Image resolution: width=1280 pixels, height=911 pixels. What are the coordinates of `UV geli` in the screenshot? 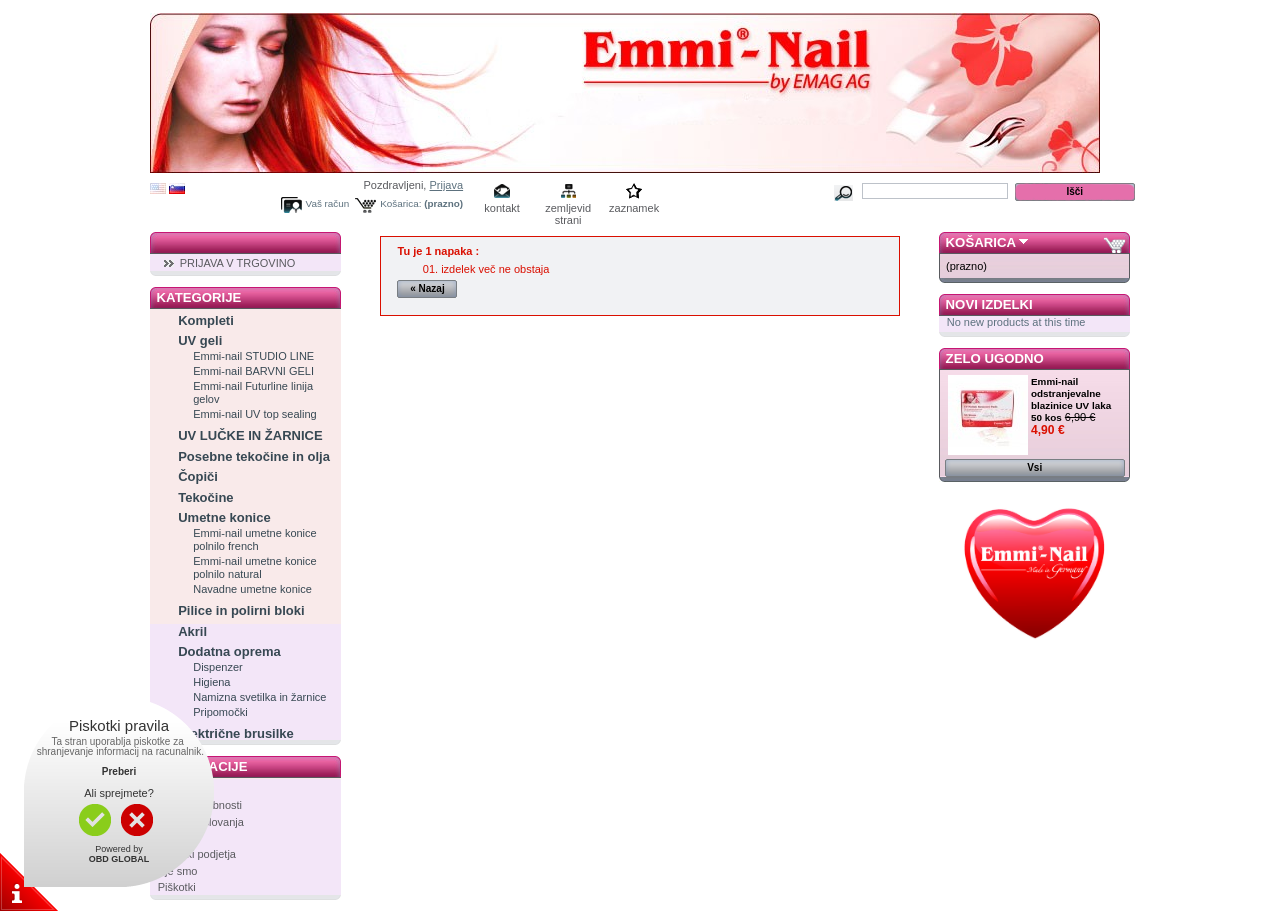 It's located at (200, 340).